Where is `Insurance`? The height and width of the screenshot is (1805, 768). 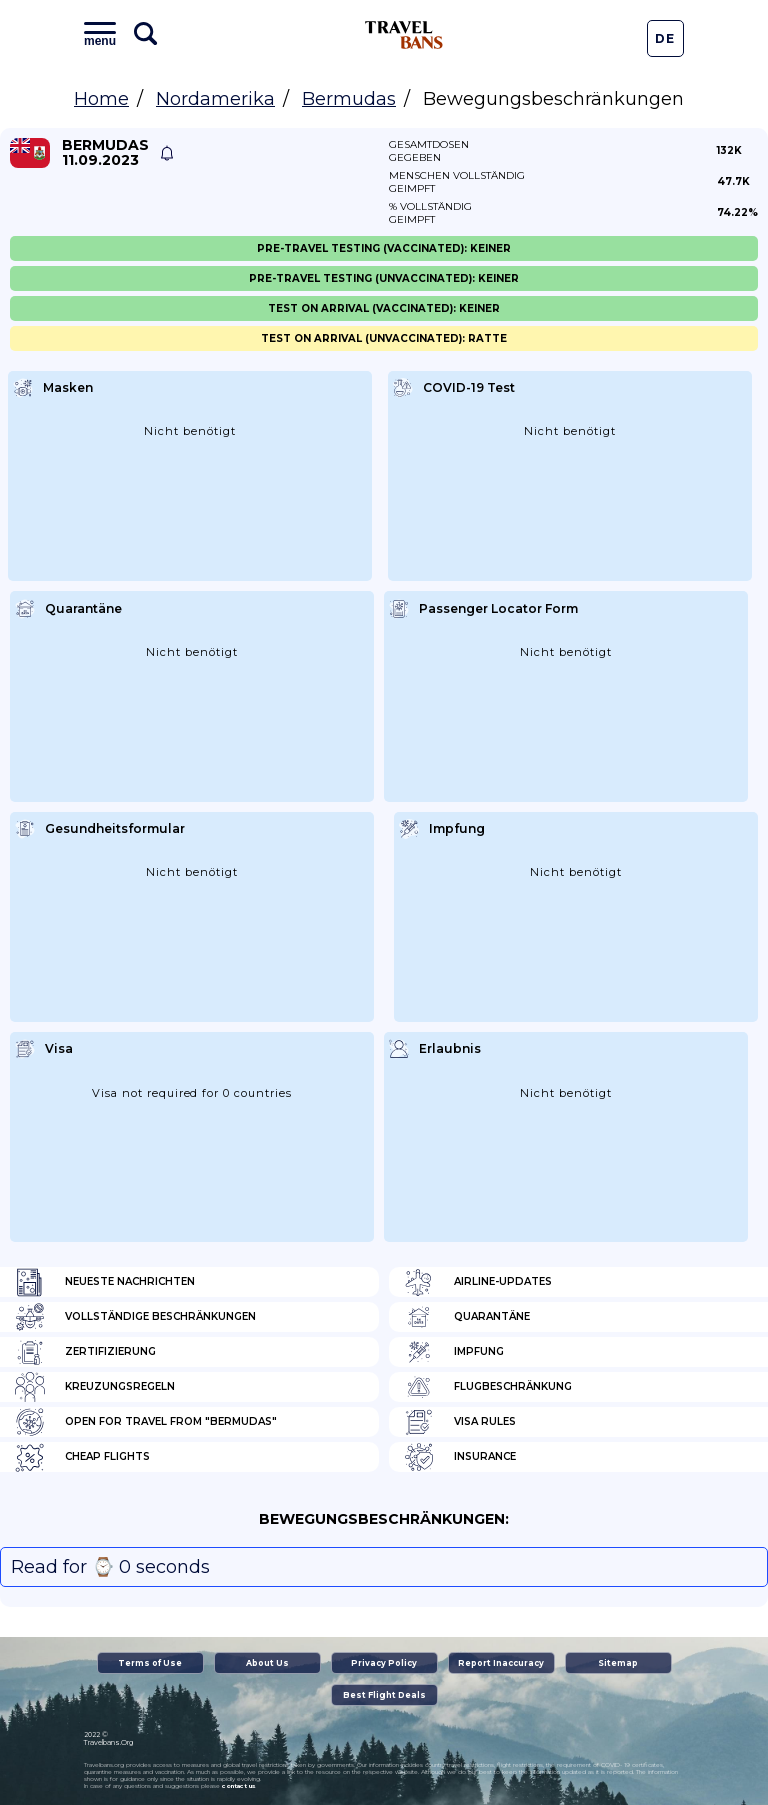 Insurance is located at coordinates (460, 1457).